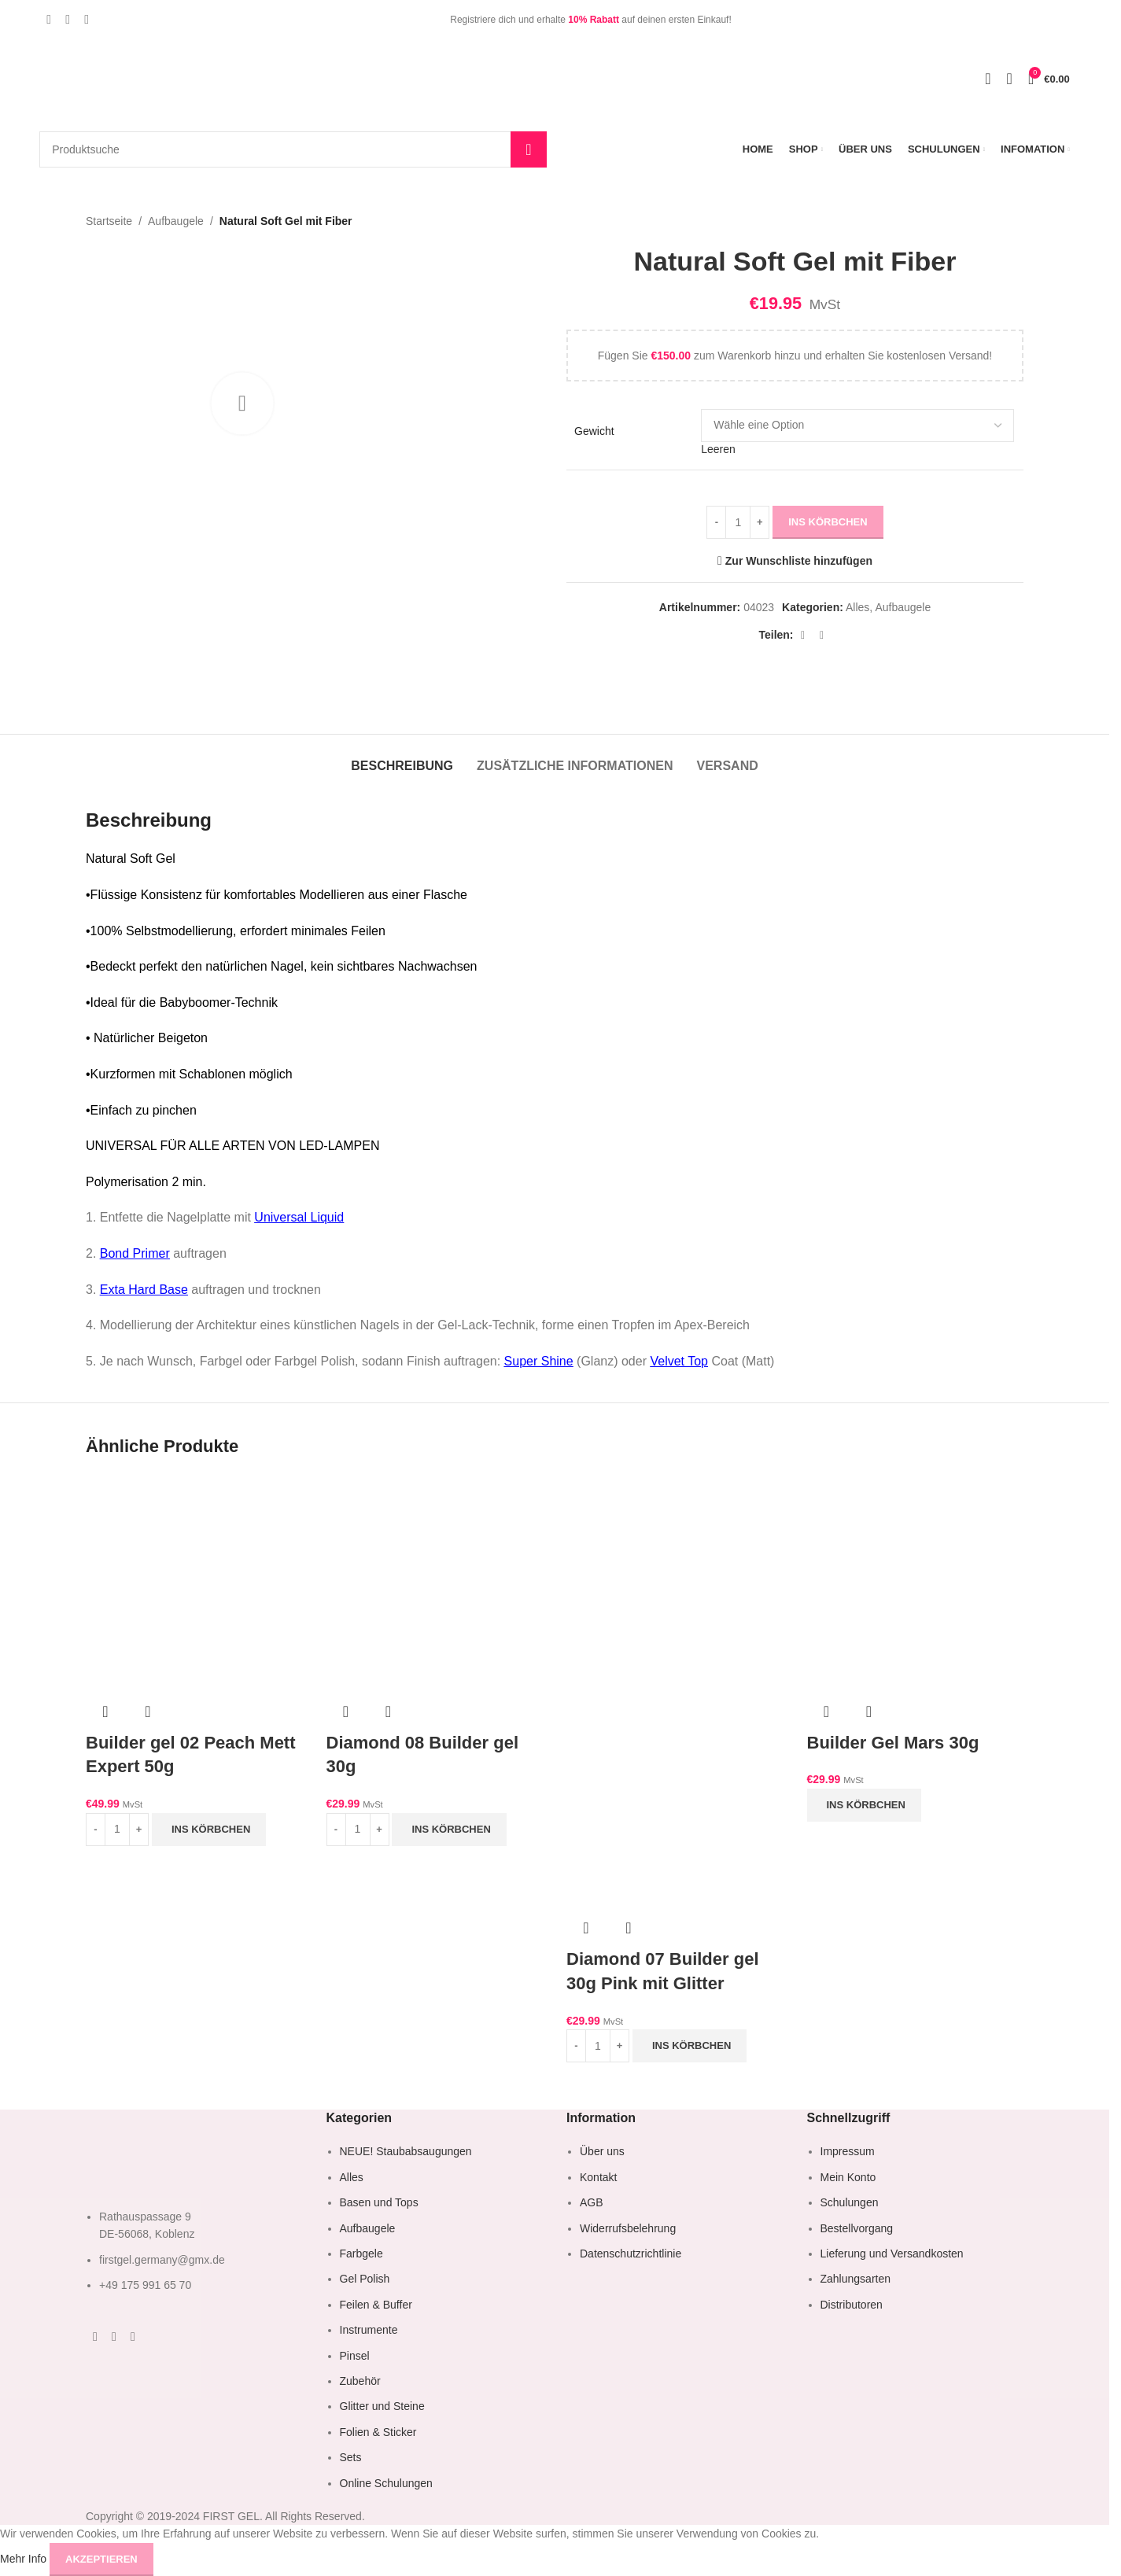 The height and width of the screenshot is (2576, 1121). What do you see at coordinates (822, 635) in the screenshot?
I see `[Telegram Social Link]` at bounding box center [822, 635].